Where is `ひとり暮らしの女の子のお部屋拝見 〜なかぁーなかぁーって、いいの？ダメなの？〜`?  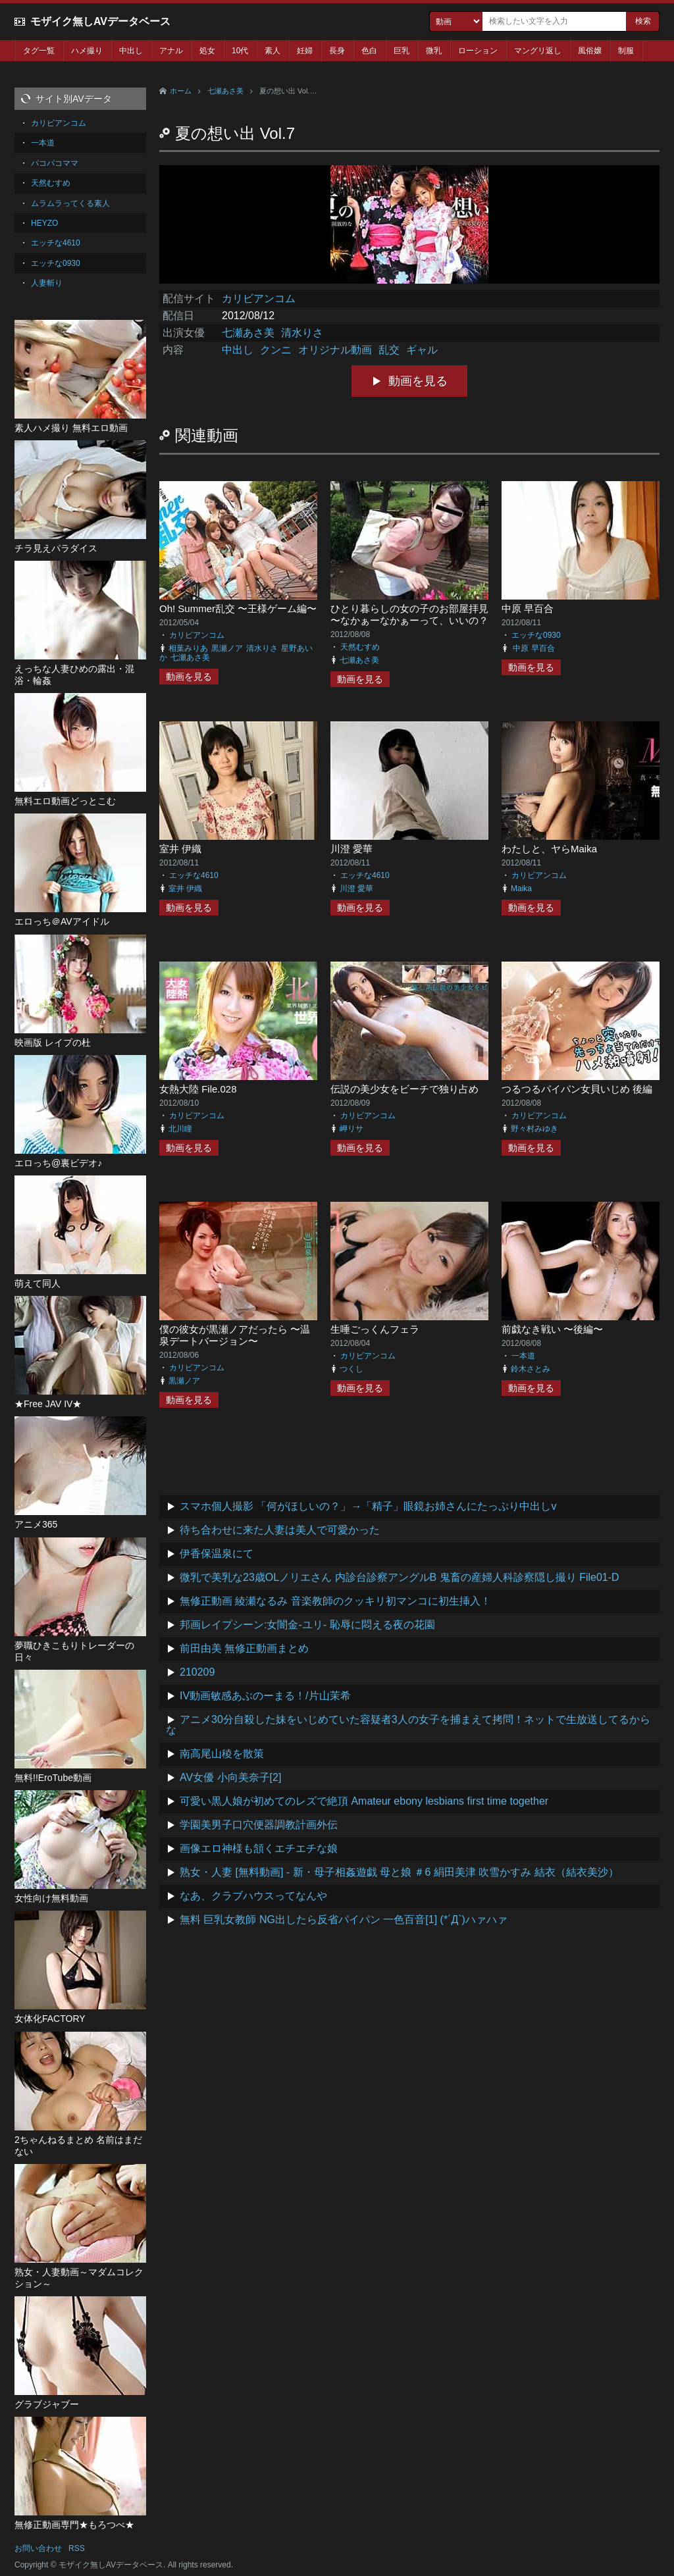 ひとり暮らしの女の子のお部屋拝見 〜なかぁーなかぁーって、いいの？ダメなの？〜 is located at coordinates (409, 620).